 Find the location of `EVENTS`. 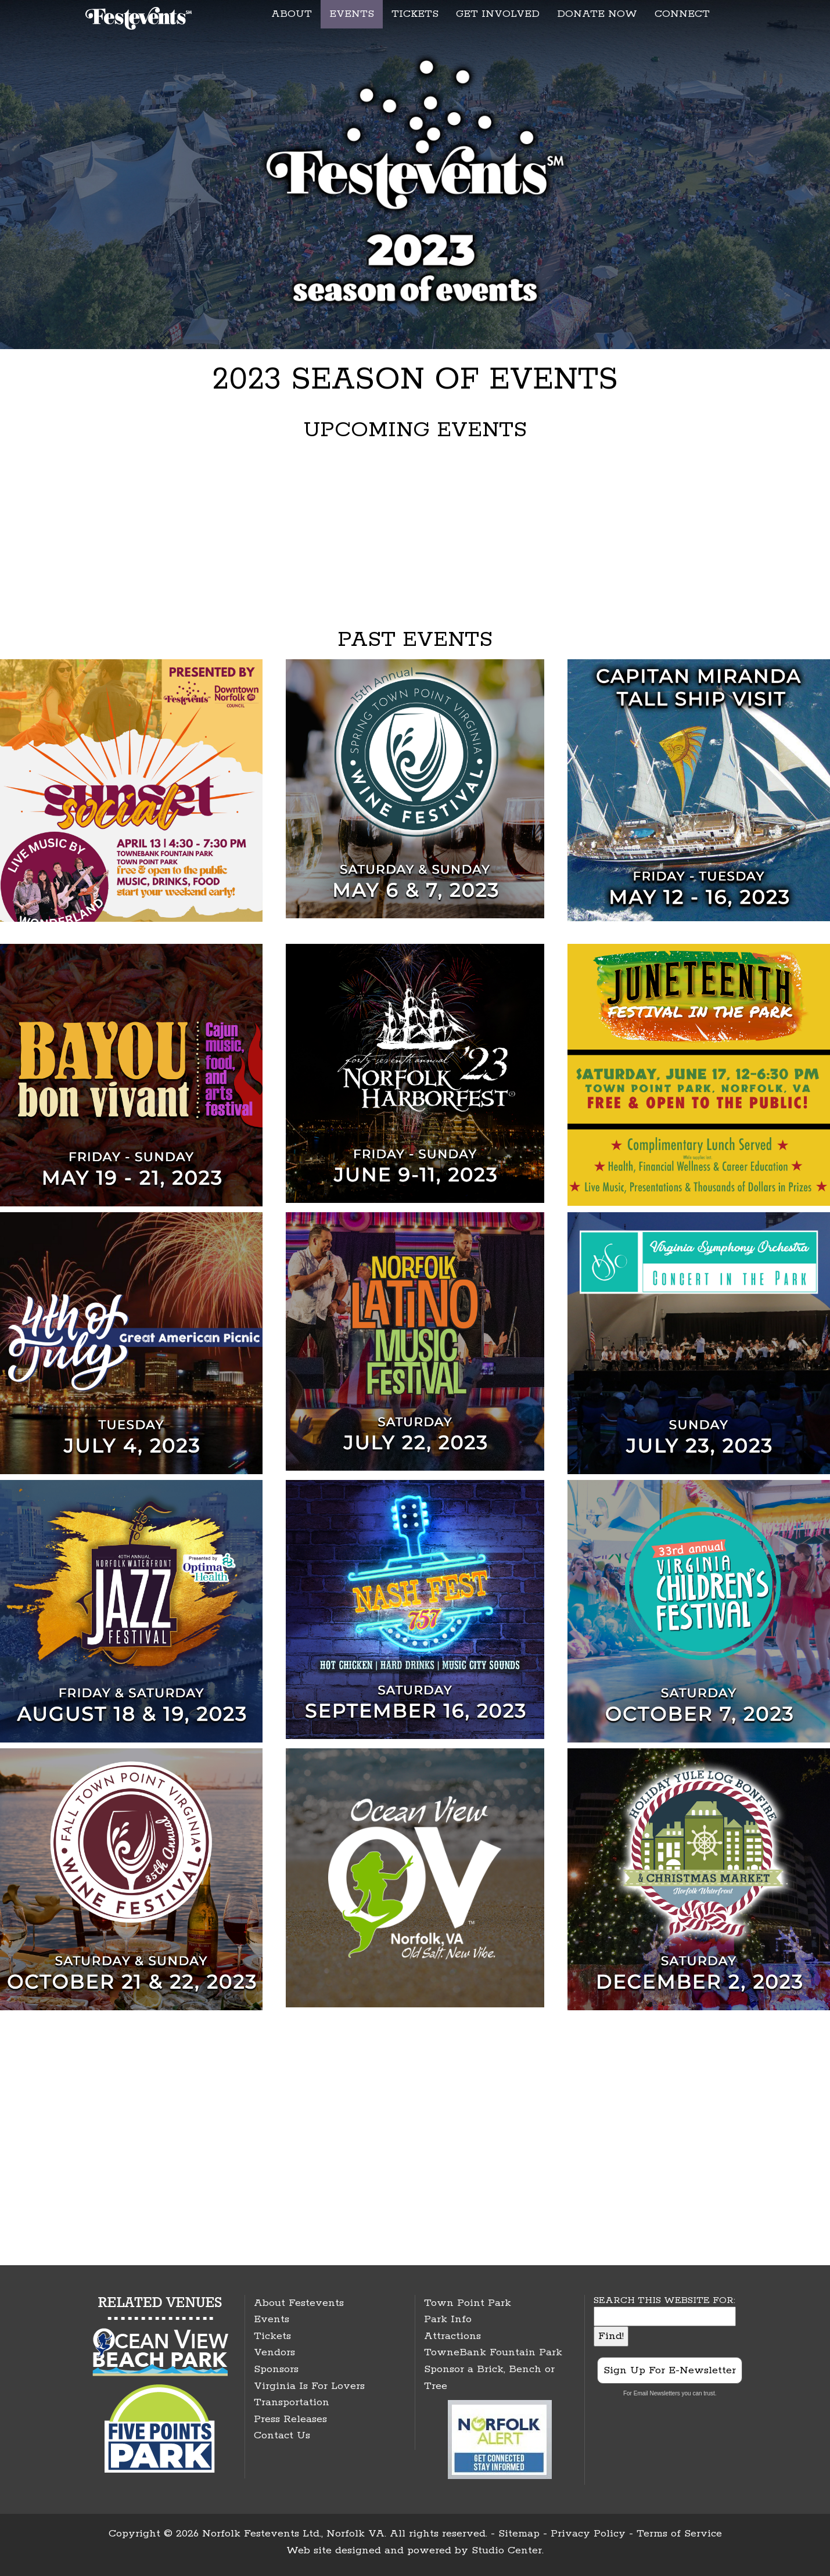

EVENTS is located at coordinates (351, 14).